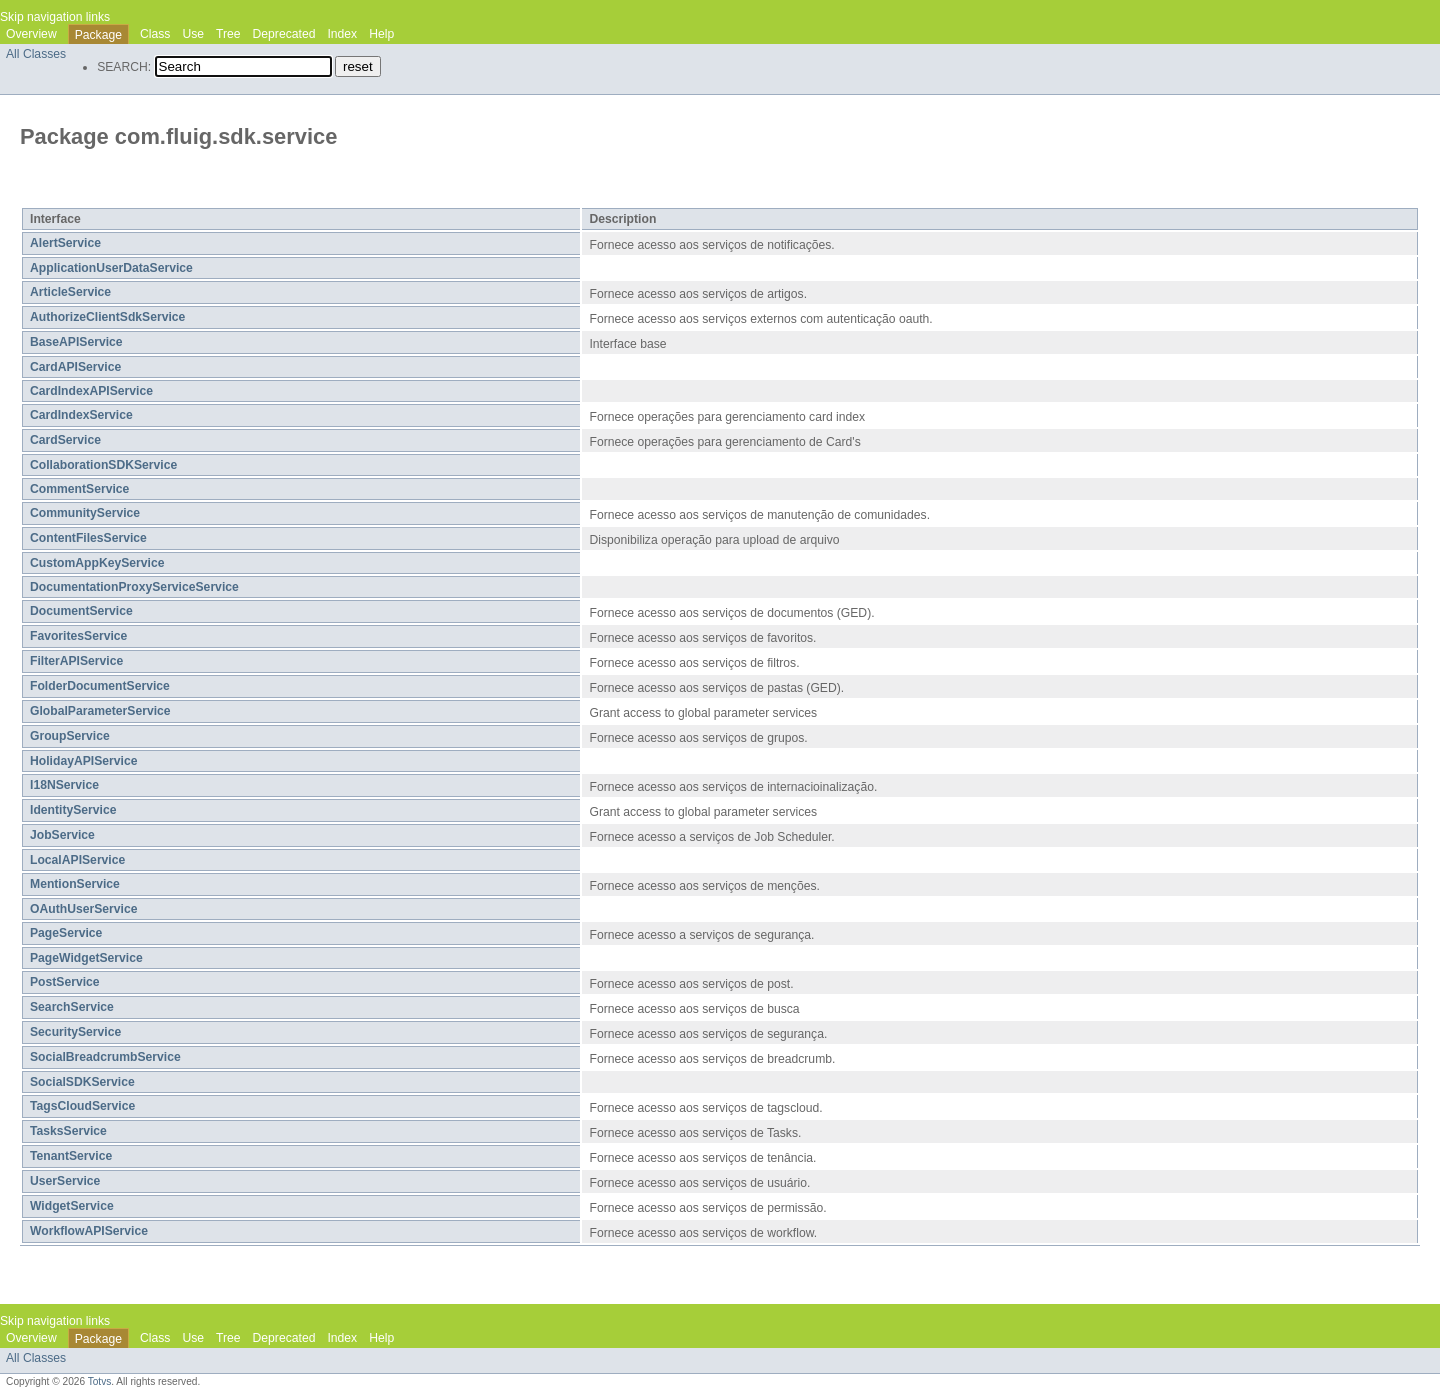  I want to click on AlertService, so click(65, 243).